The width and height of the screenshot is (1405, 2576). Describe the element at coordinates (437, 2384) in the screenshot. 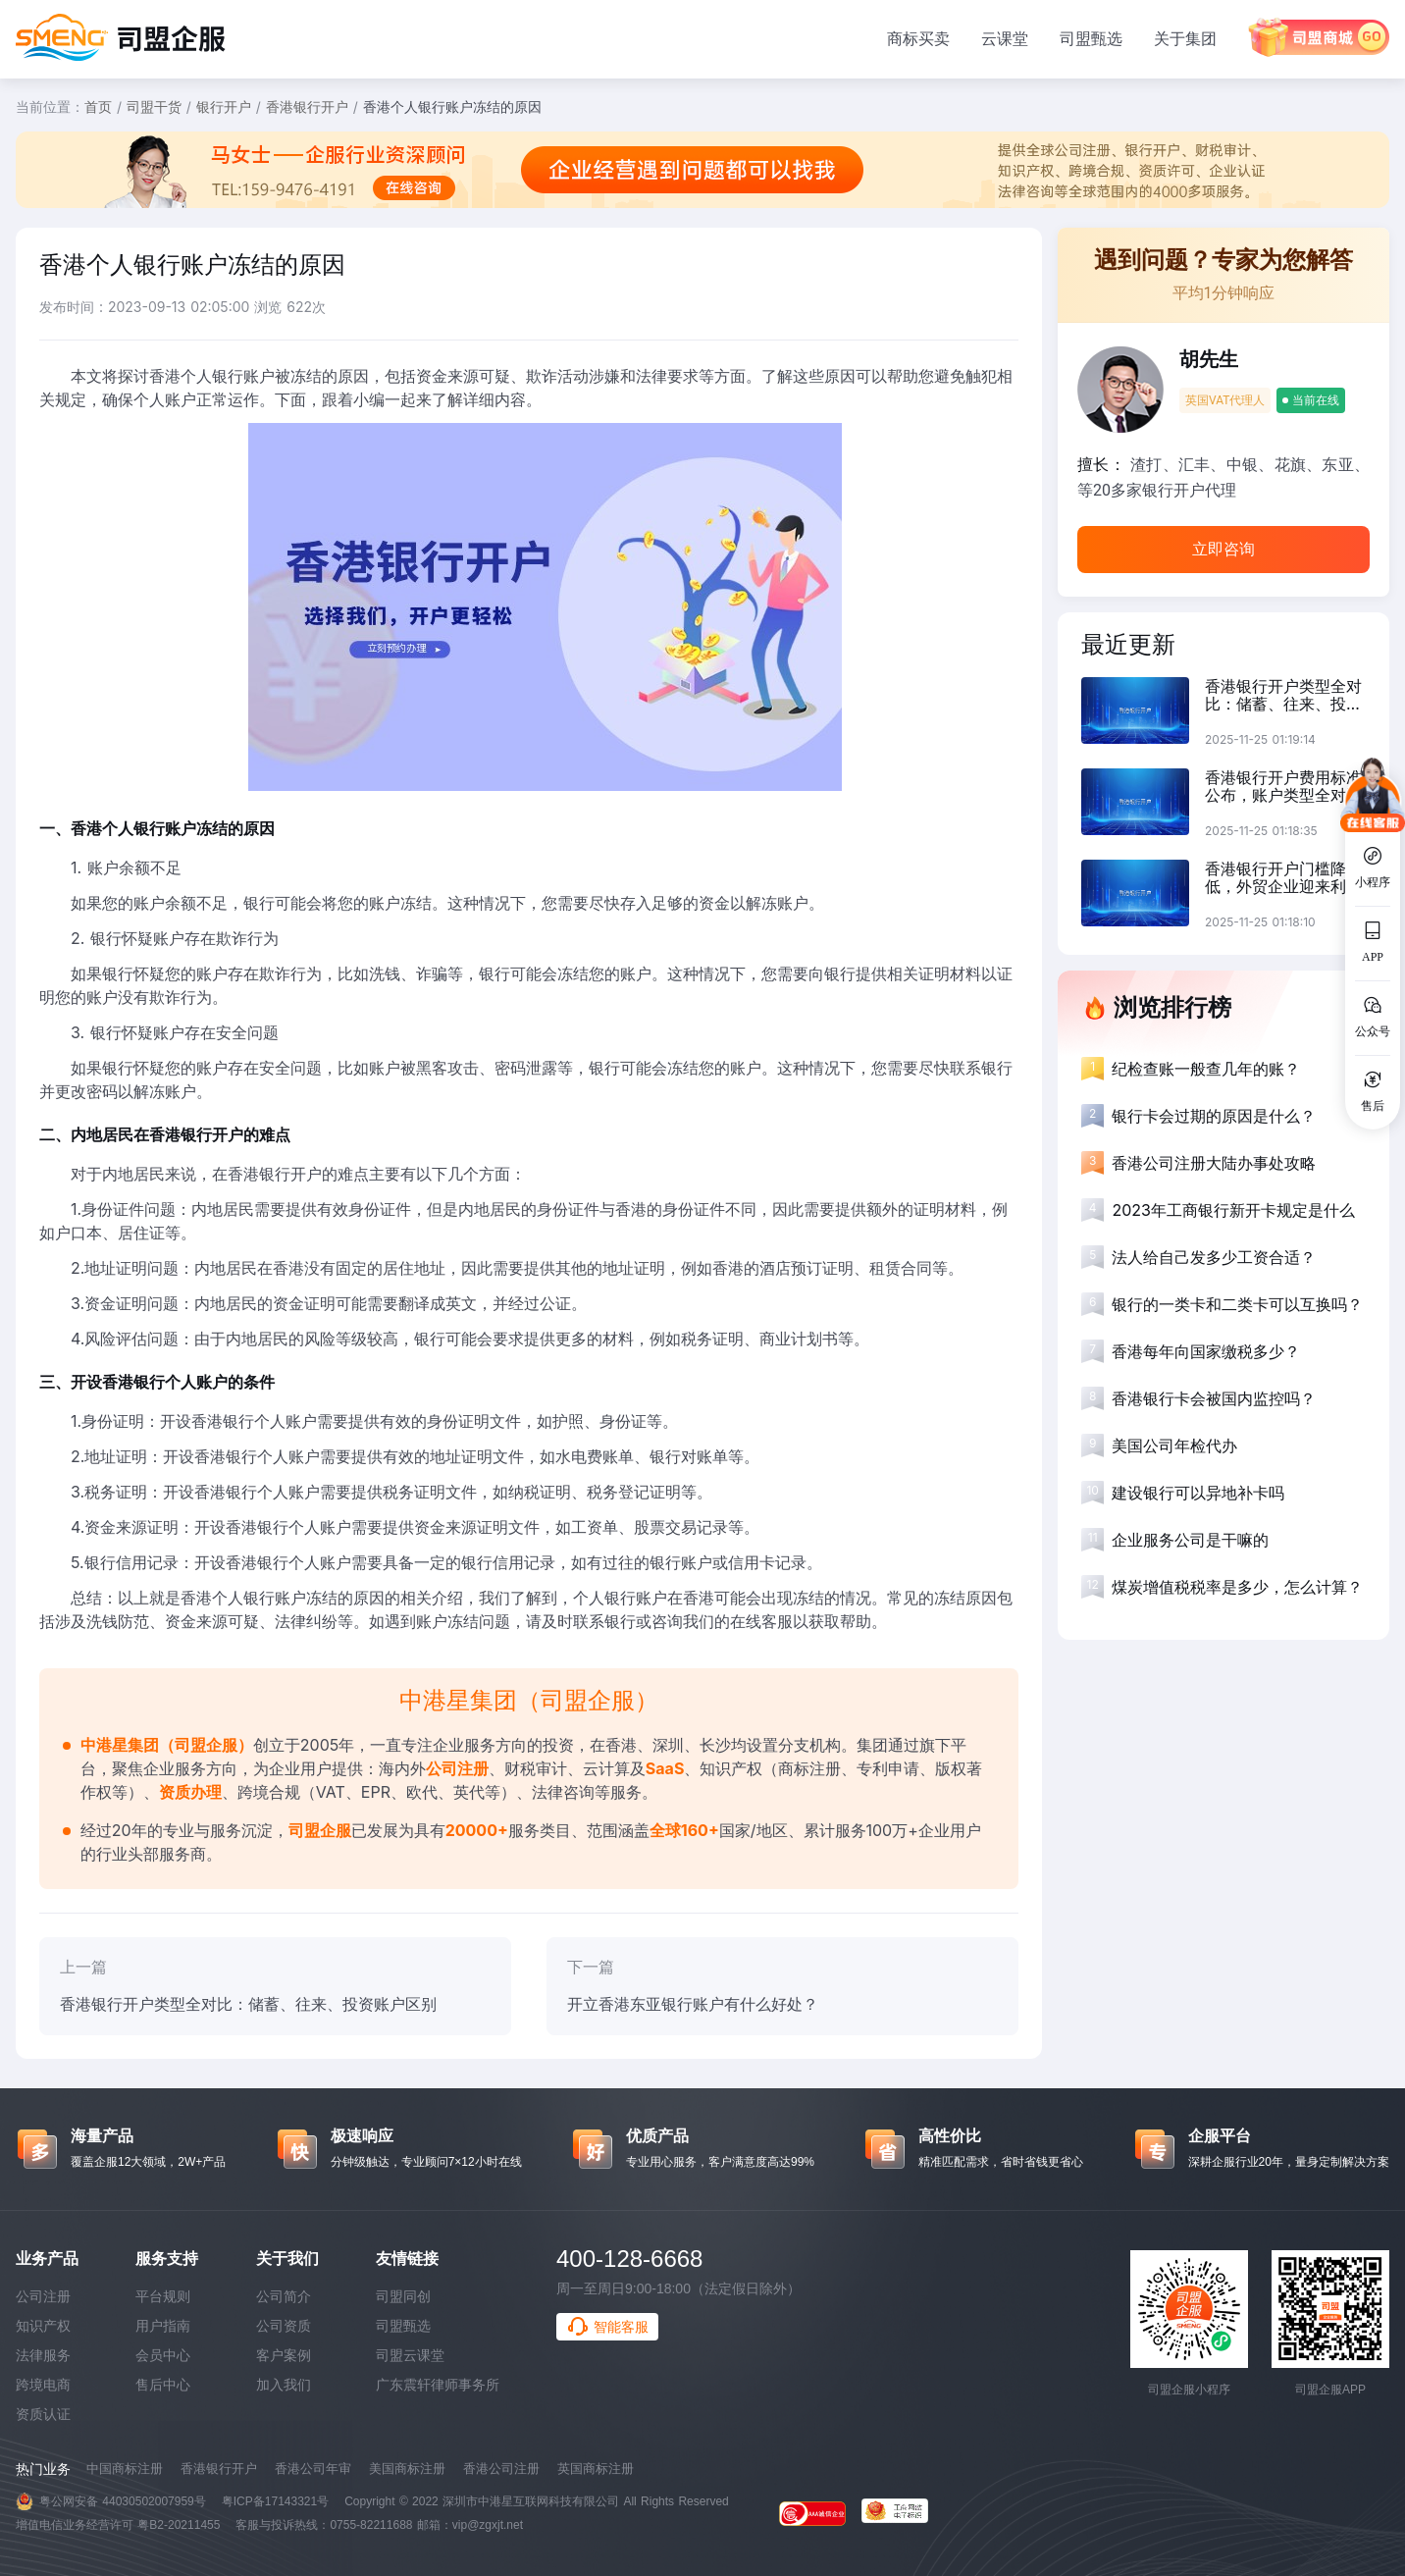

I see `广东震轩律师事务所` at that location.